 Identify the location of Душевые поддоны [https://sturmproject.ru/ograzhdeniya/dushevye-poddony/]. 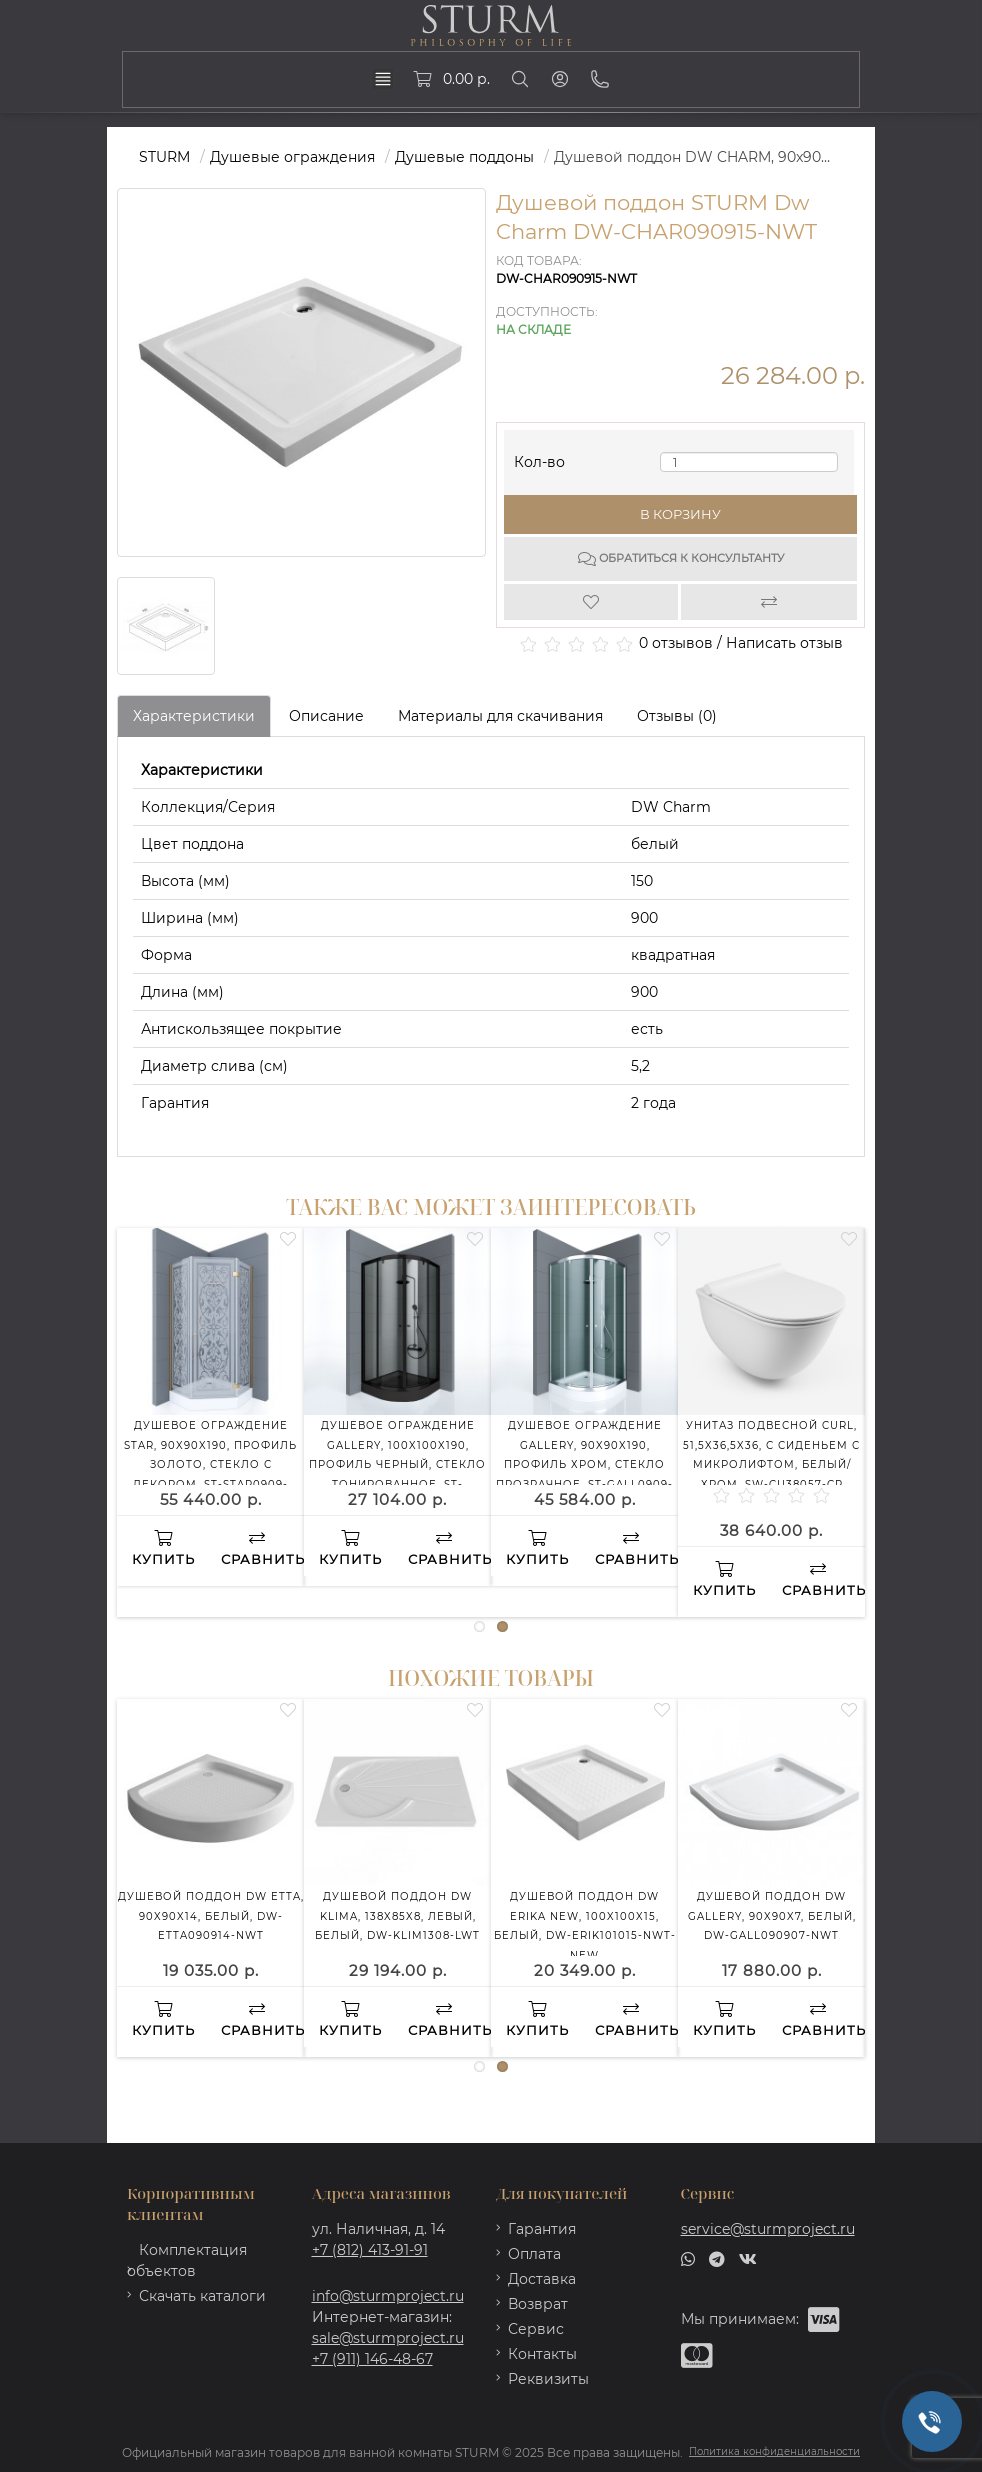
(464, 157).